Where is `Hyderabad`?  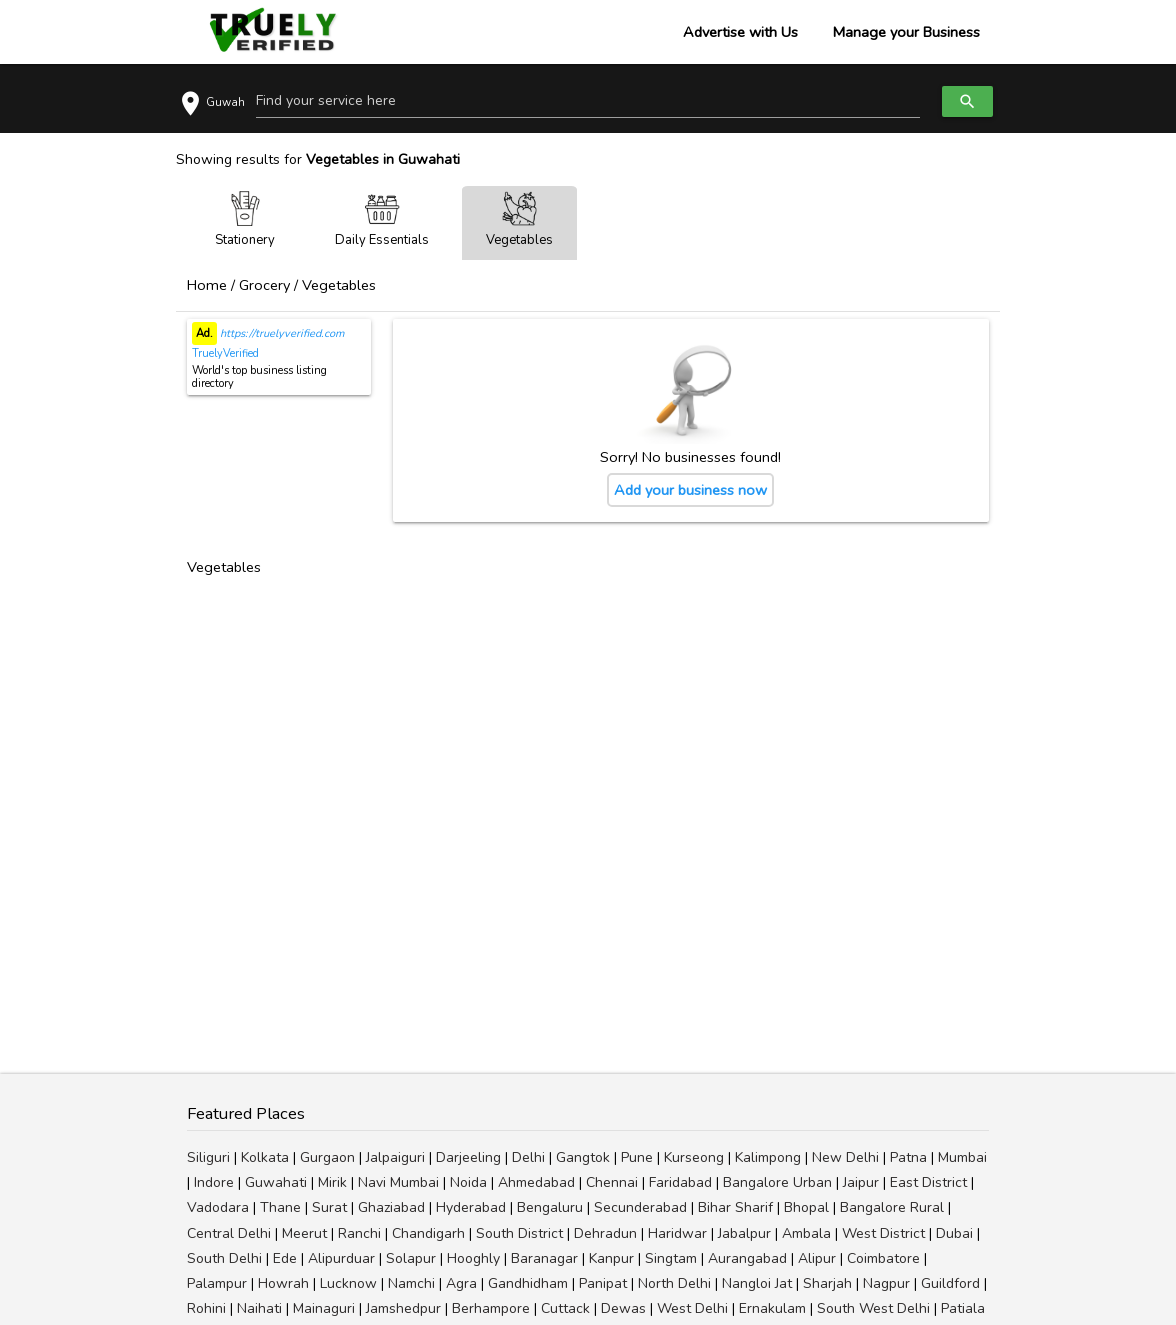
Hyderabad is located at coordinates (471, 1207).